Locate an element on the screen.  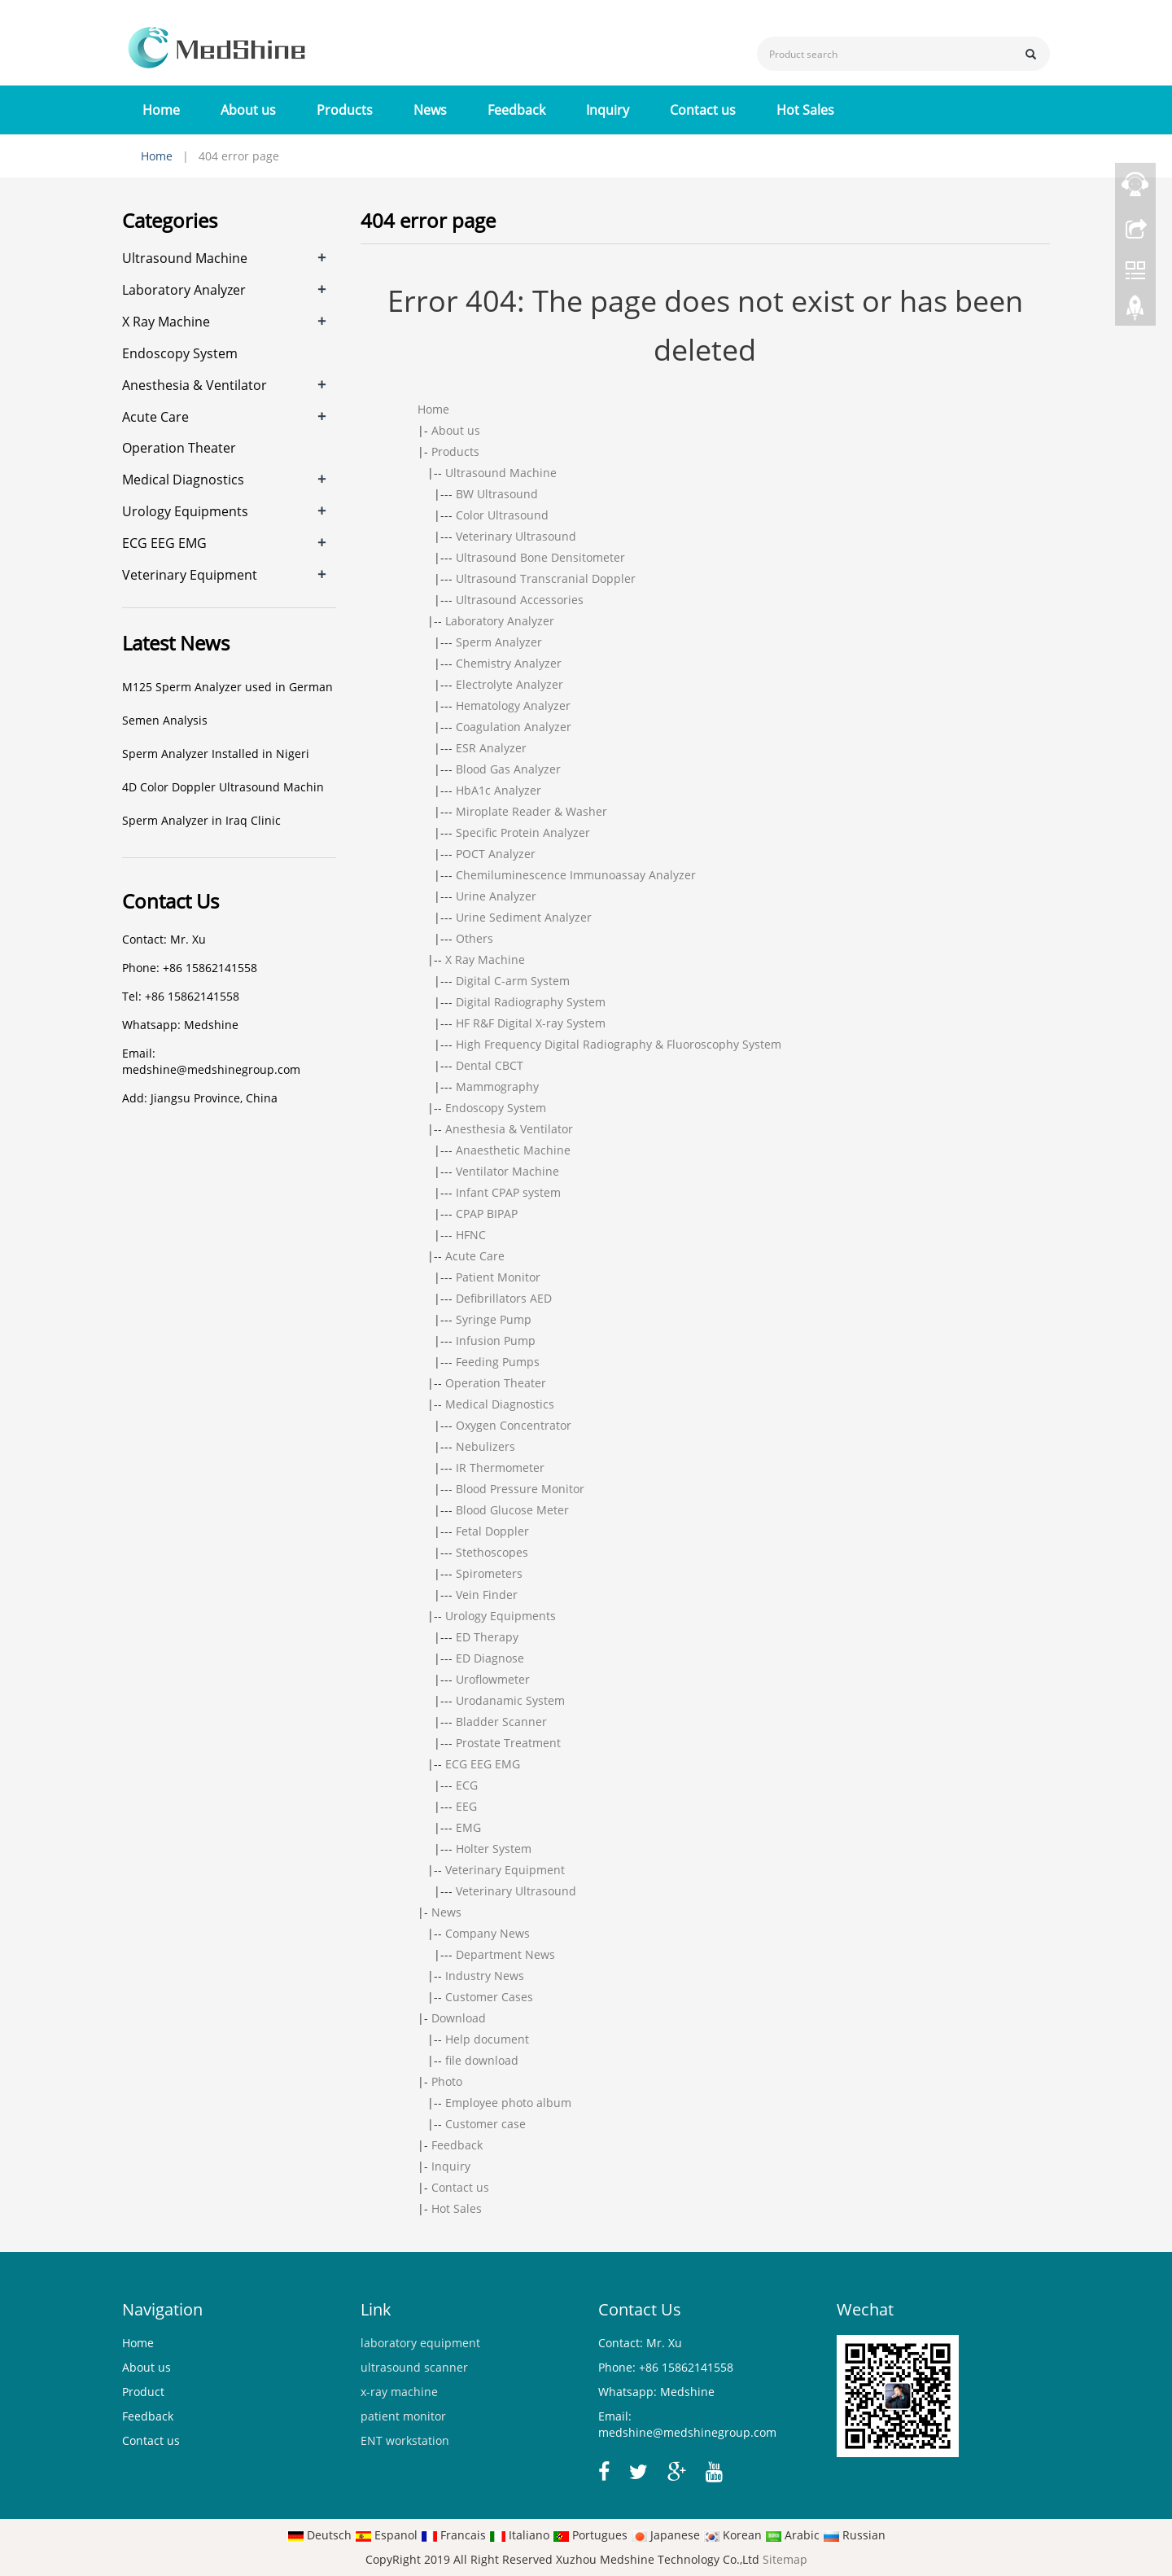
Mammography is located at coordinates (497, 1086).